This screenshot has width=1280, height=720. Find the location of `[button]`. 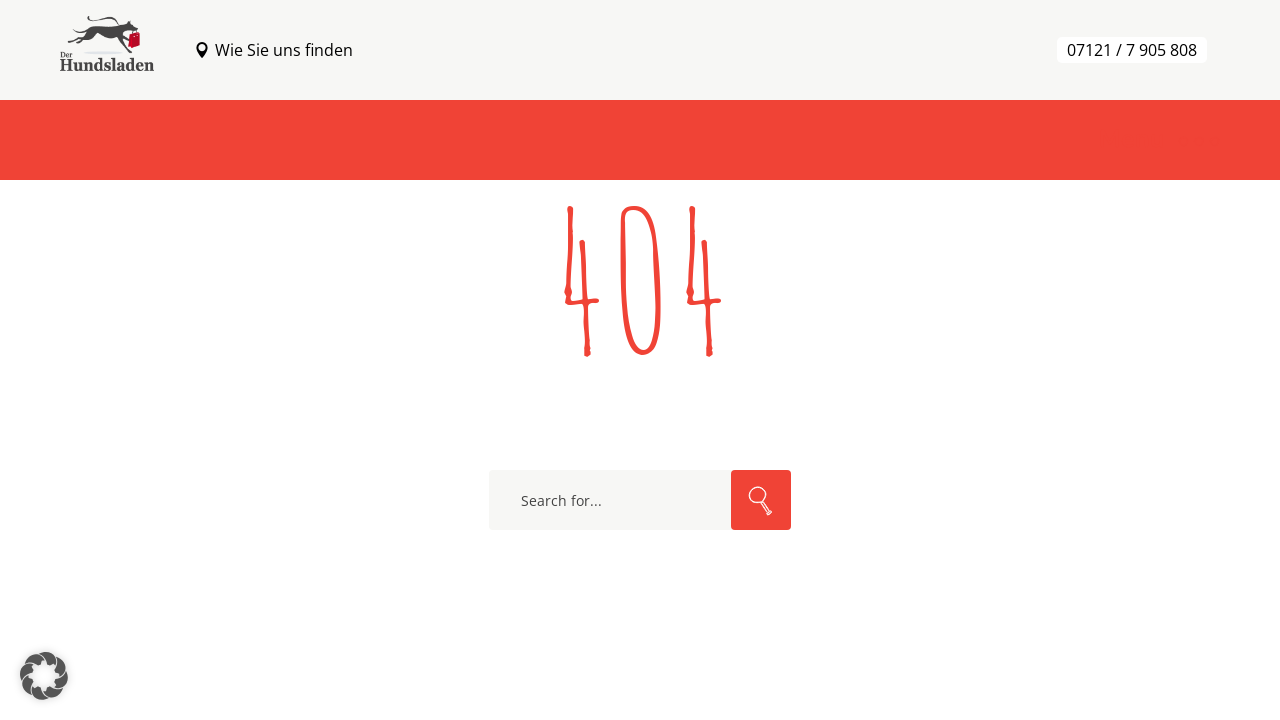

[button] is located at coordinates (44, 676).